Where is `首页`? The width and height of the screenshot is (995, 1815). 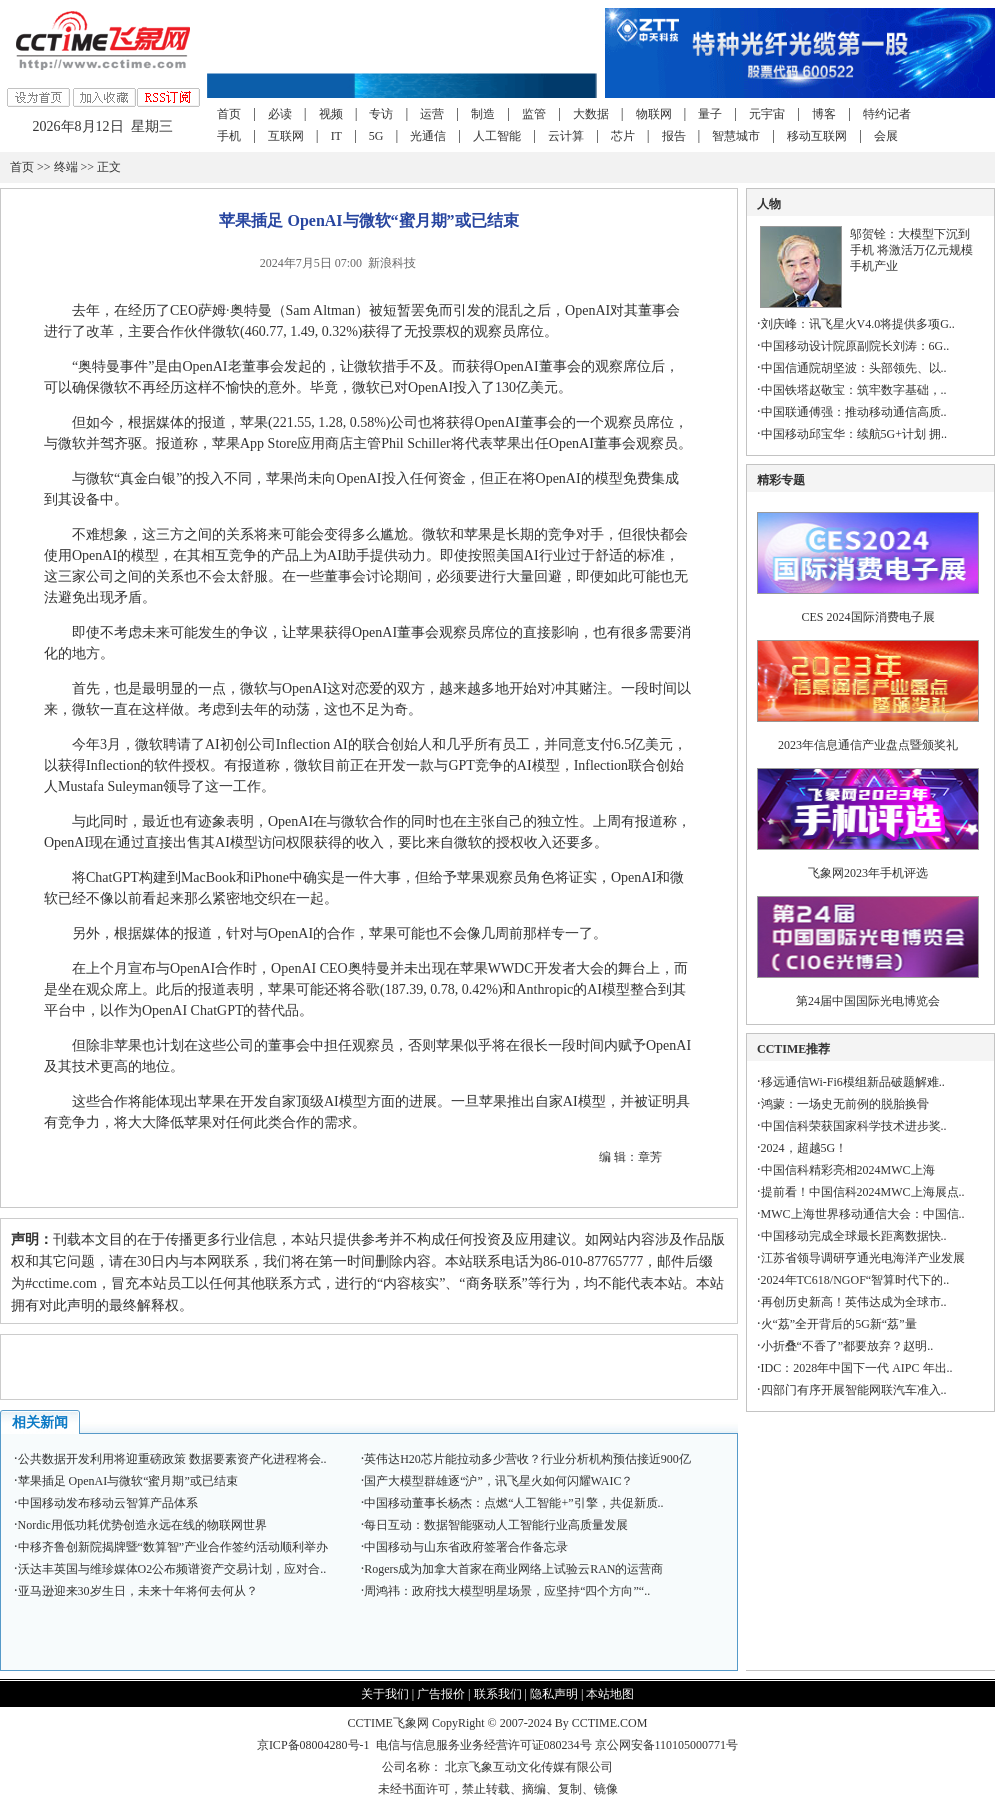 首页 is located at coordinates (229, 114).